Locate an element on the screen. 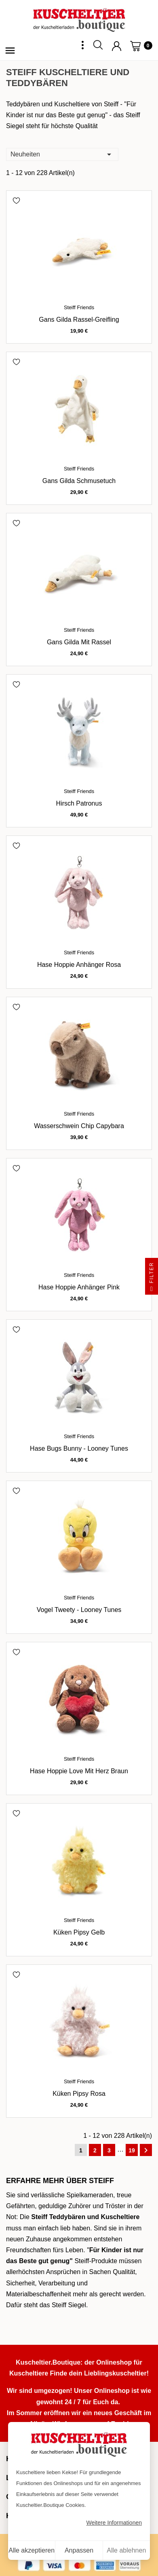 The height and width of the screenshot is (2576, 158). 19 is located at coordinates (132, 2150).